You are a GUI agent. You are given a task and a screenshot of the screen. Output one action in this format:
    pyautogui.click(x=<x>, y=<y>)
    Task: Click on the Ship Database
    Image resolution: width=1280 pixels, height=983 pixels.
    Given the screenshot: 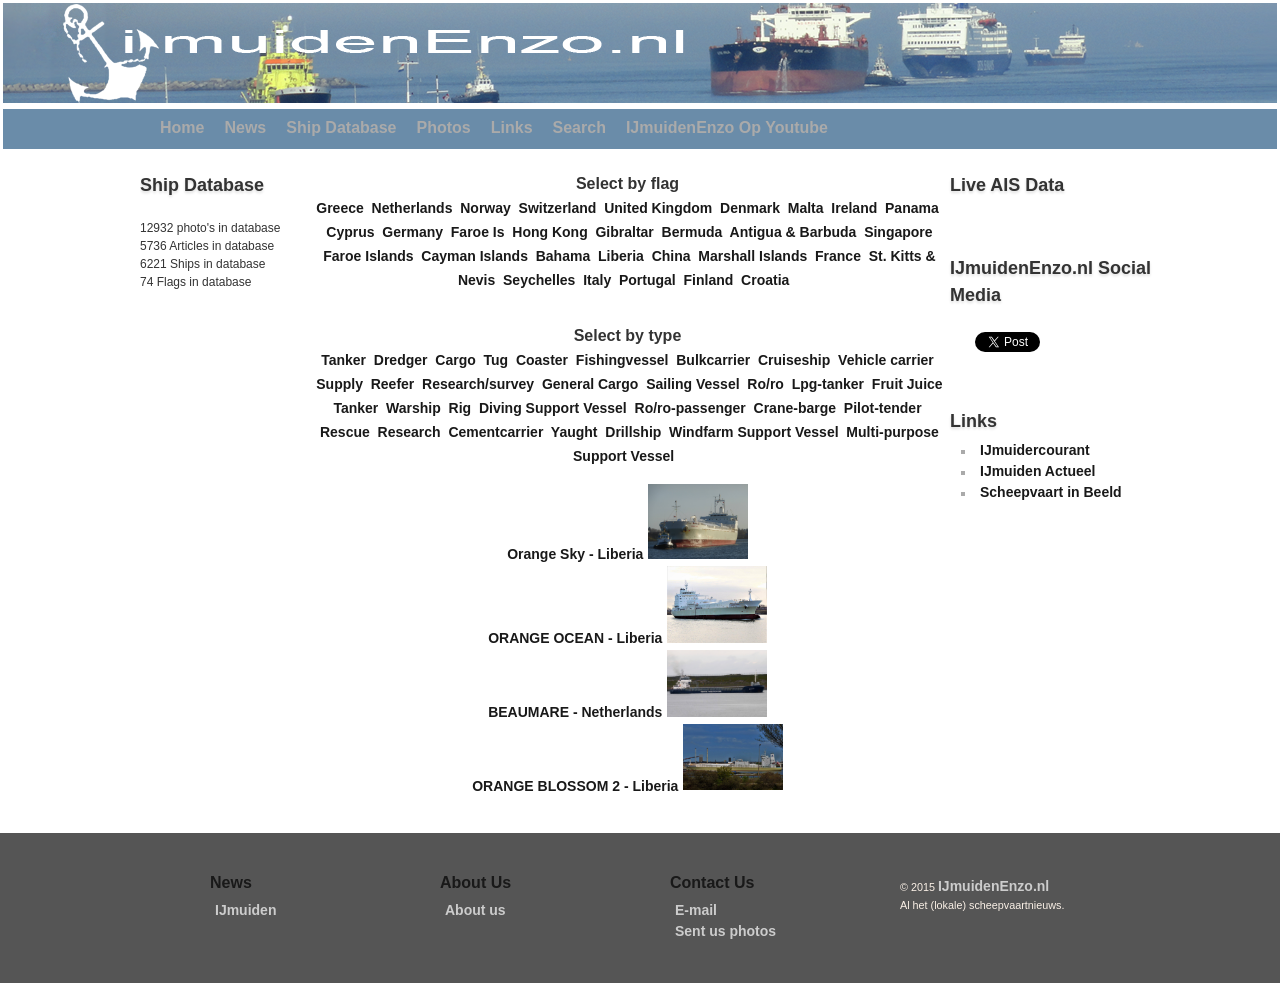 What is the action you would take?
    pyautogui.click(x=341, y=127)
    